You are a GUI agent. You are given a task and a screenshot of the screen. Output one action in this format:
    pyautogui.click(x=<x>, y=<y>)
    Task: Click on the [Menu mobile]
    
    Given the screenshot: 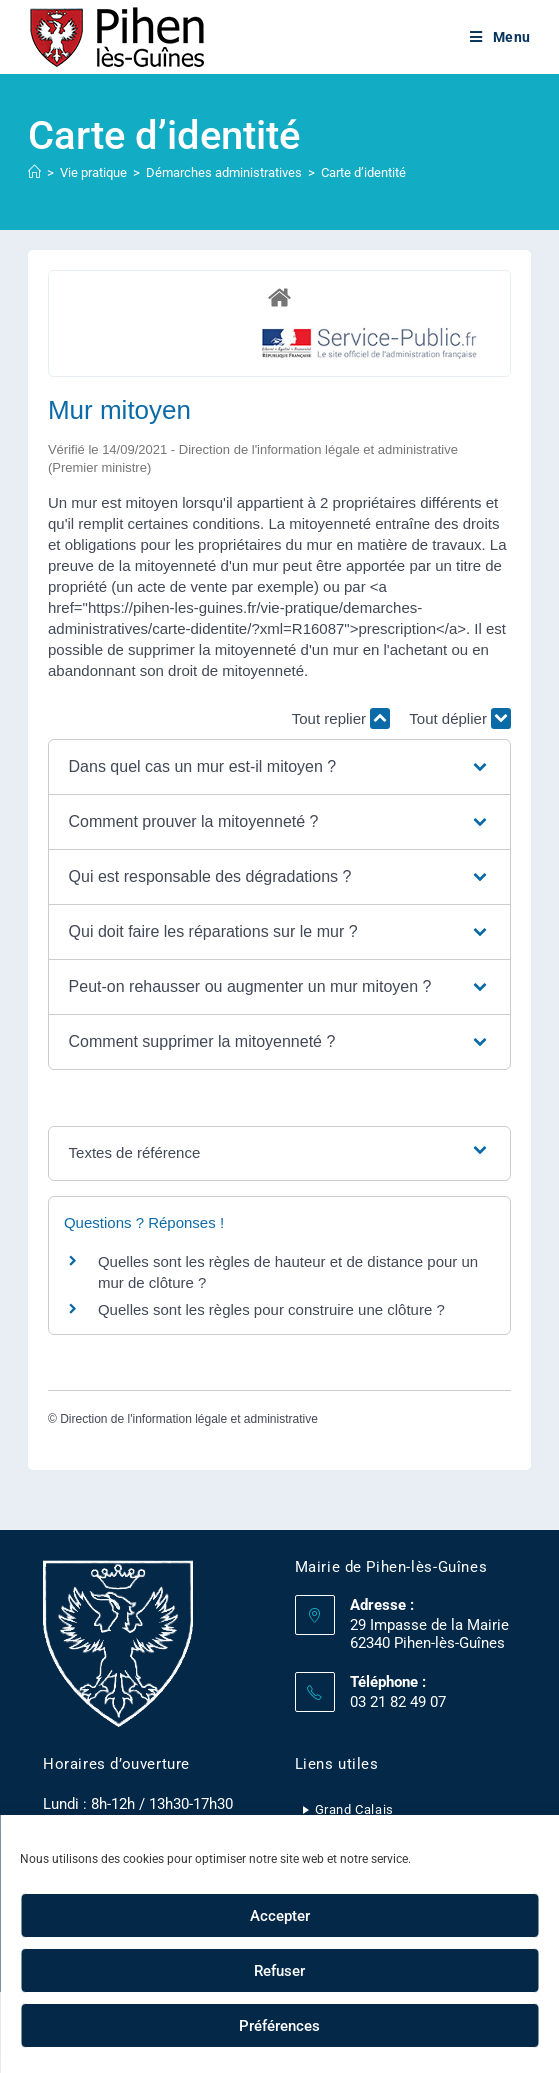 What is the action you would take?
    pyautogui.click(x=500, y=37)
    